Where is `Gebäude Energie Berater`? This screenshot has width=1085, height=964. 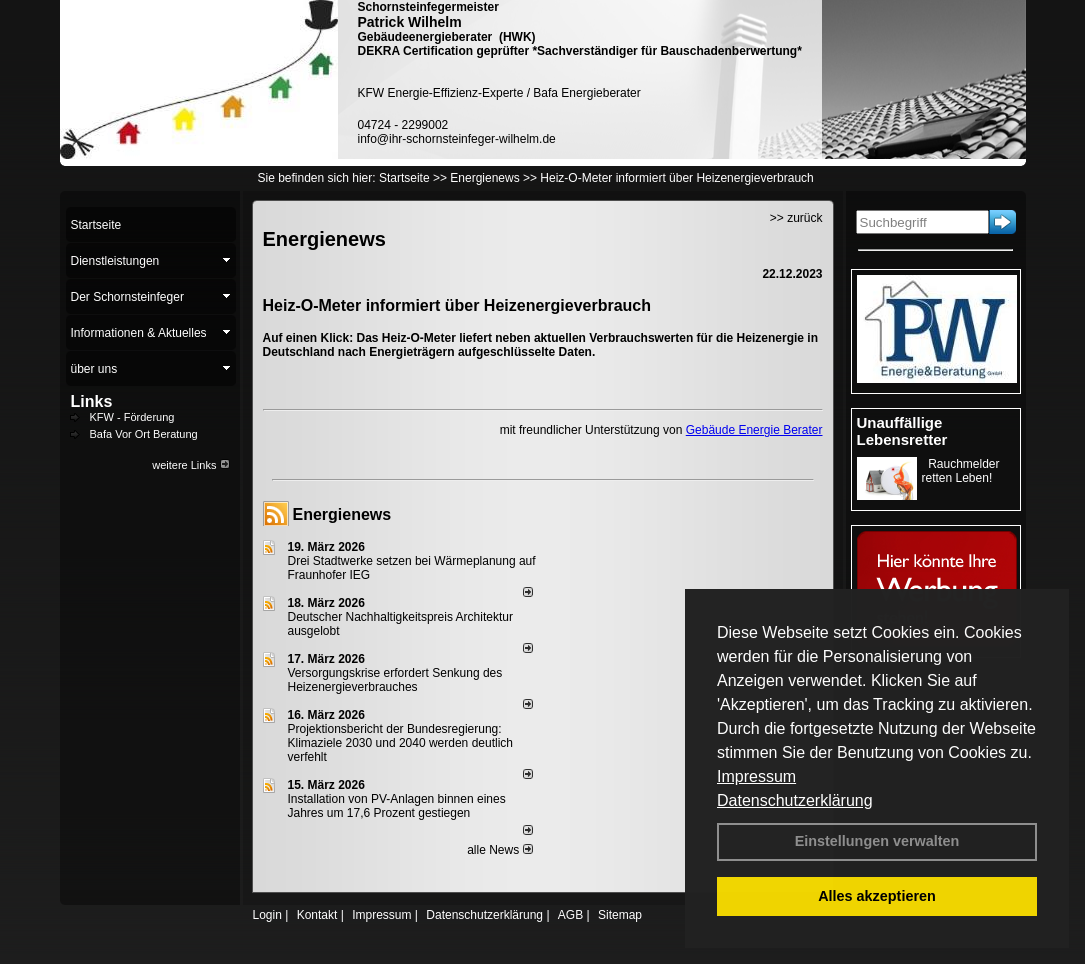 Gebäude Energie Berater is located at coordinates (754, 430).